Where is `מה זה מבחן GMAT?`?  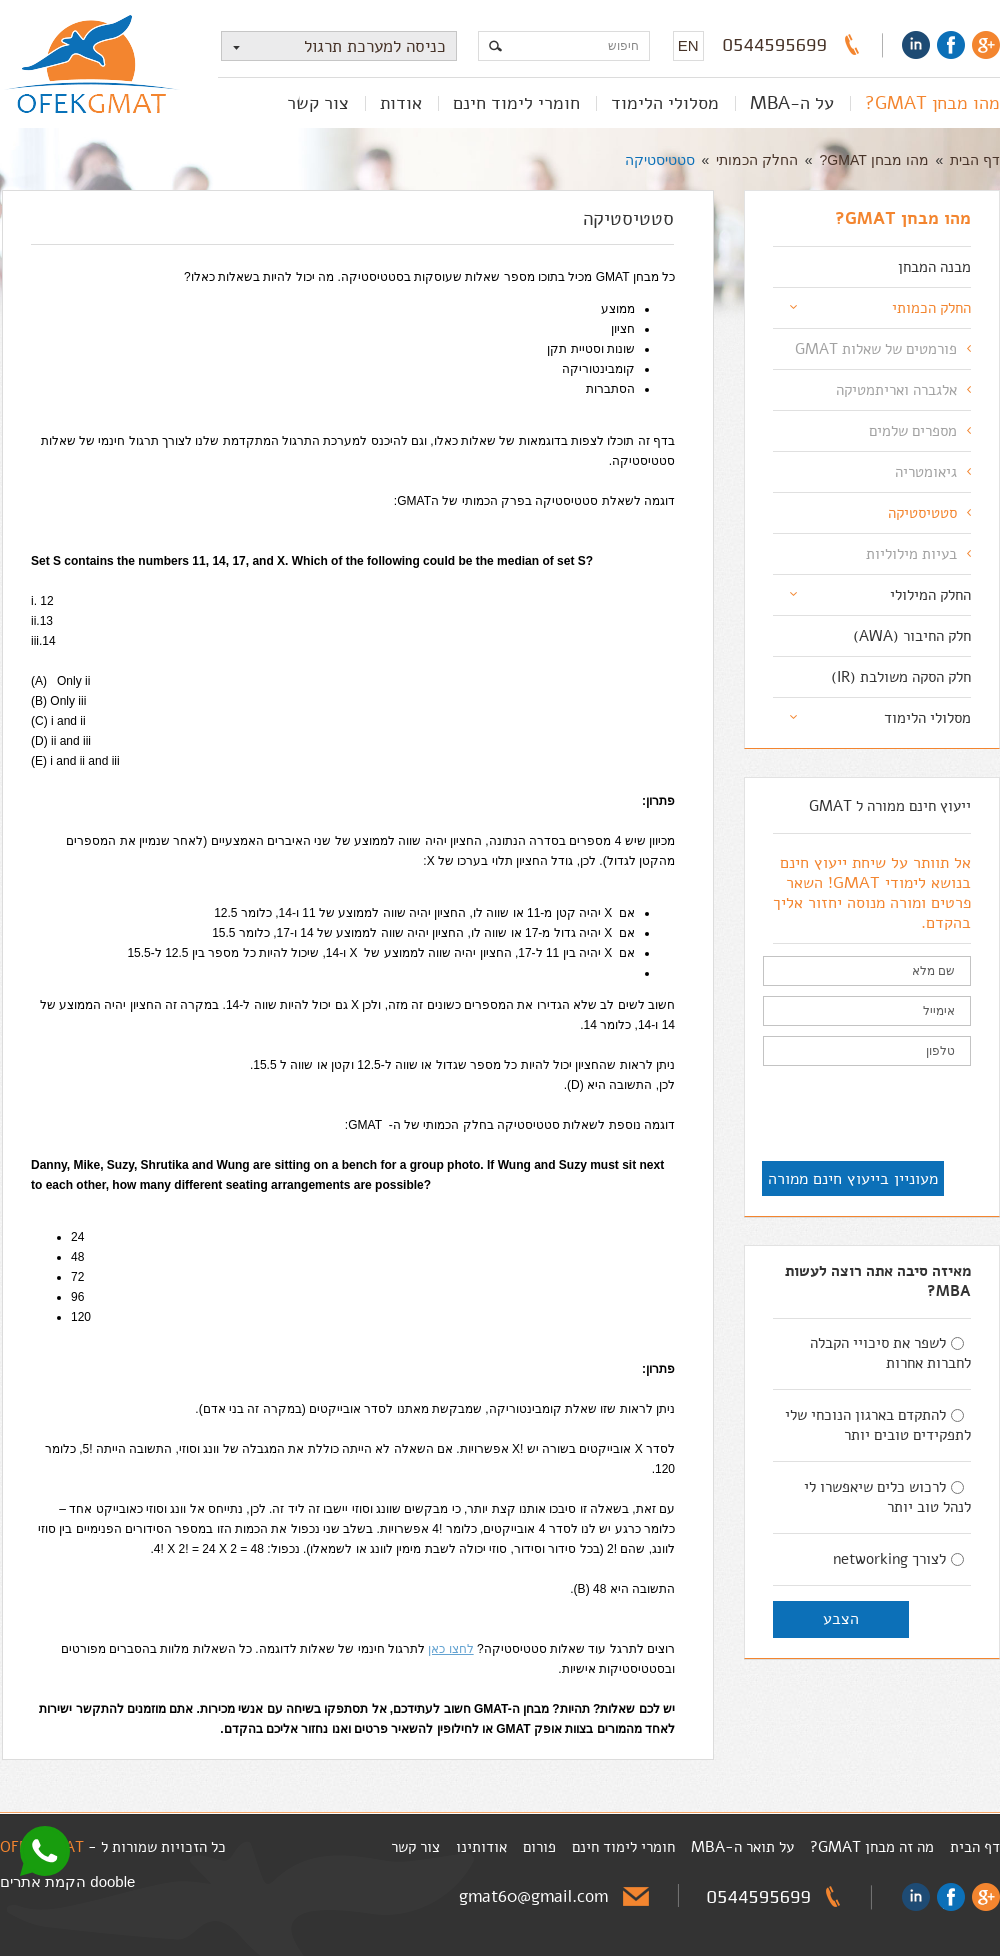 מה זה מבחן GMAT? is located at coordinates (872, 1847).